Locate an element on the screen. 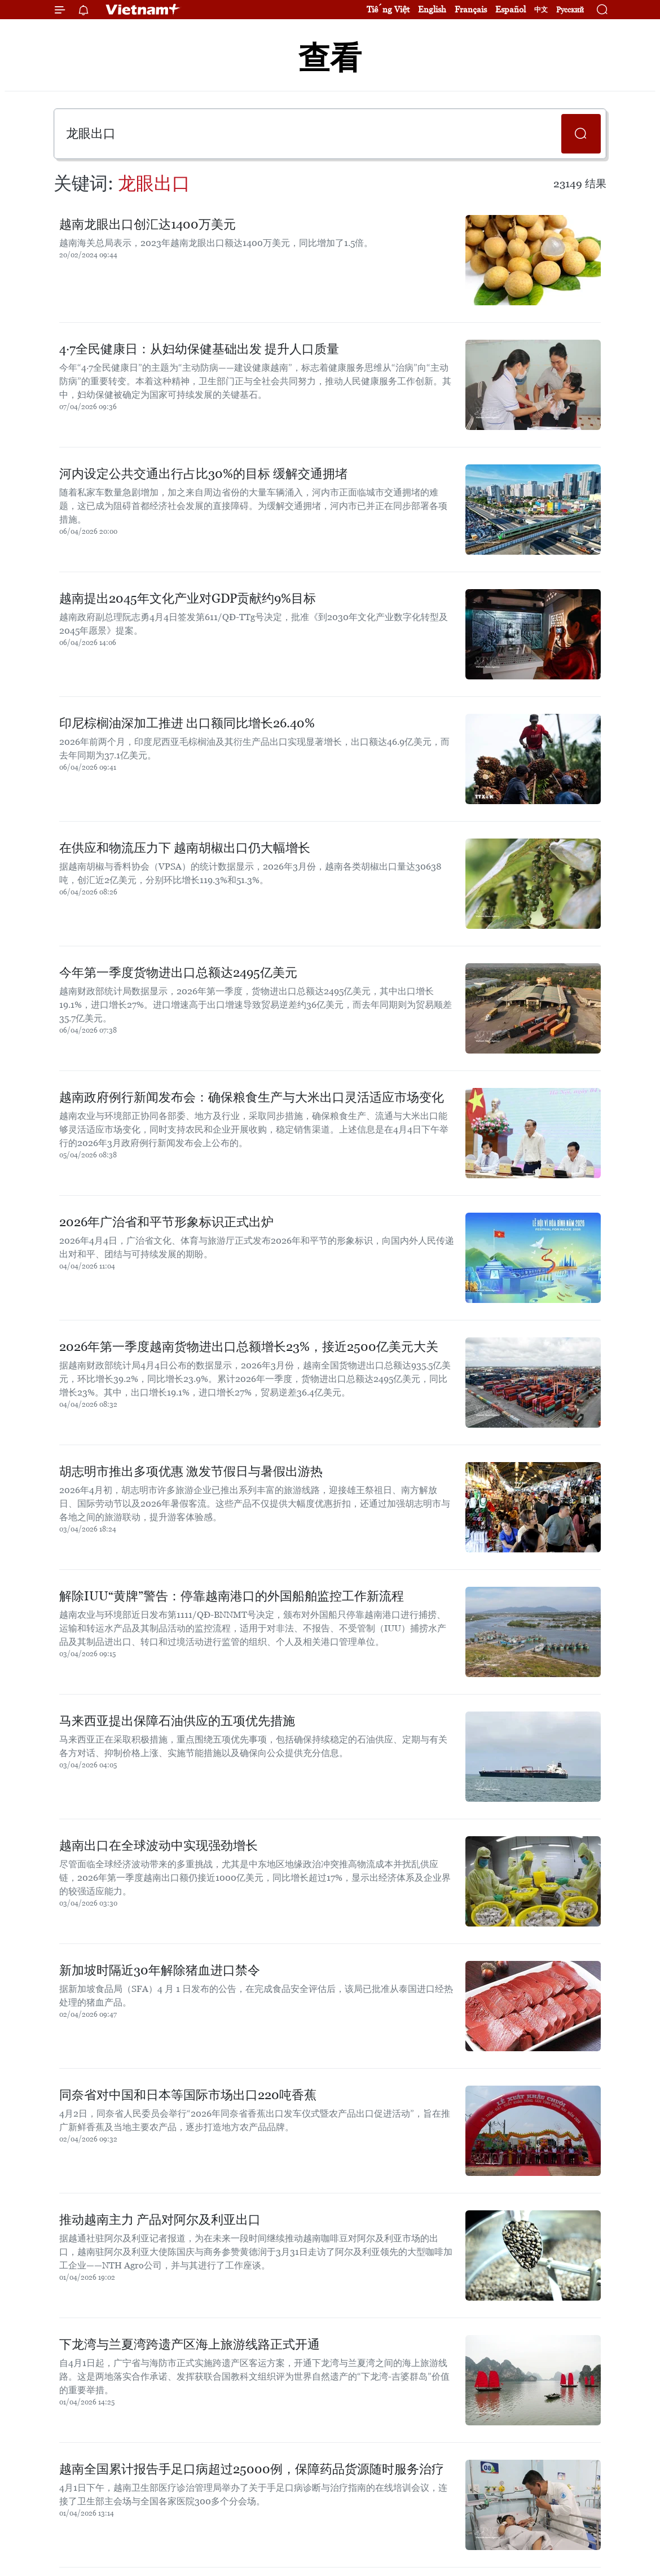 The image size is (660, 2576). 越南龙眼出口创汇达1400万美元 is located at coordinates (147, 224).